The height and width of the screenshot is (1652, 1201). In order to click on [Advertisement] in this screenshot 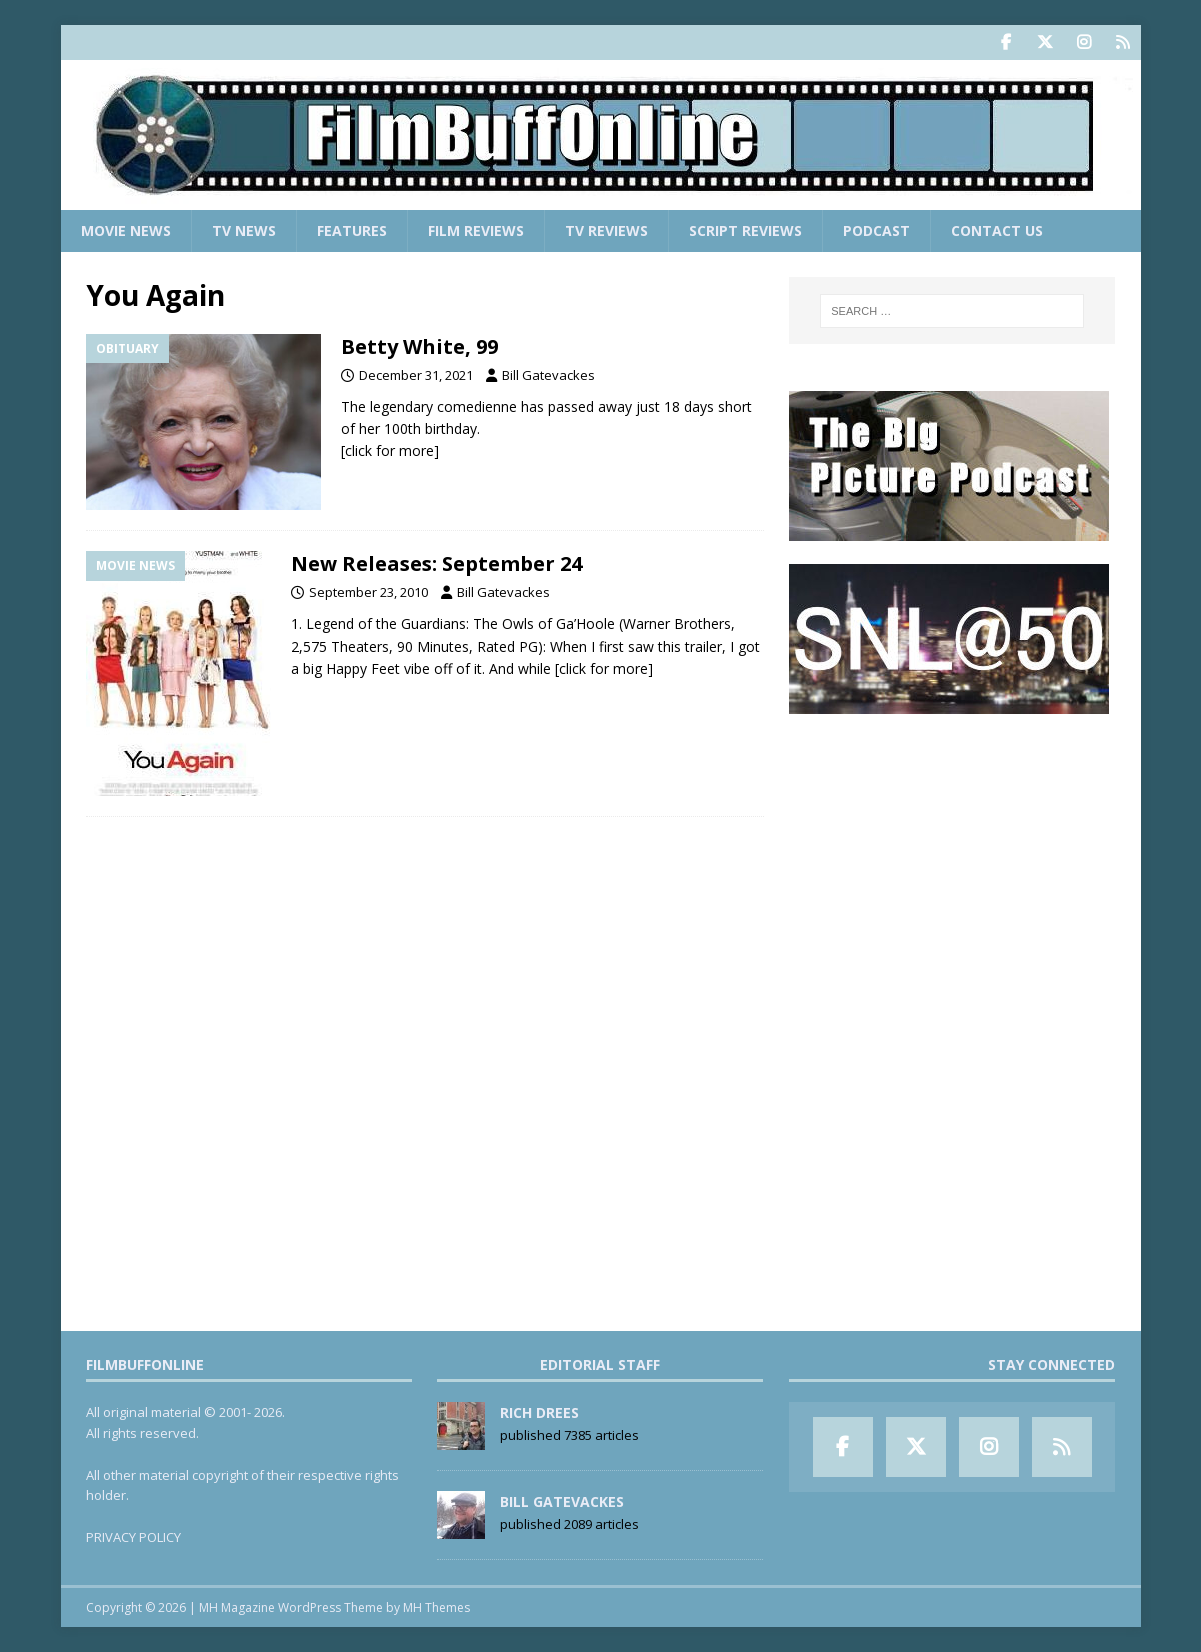, I will do `click(952, 861)`.